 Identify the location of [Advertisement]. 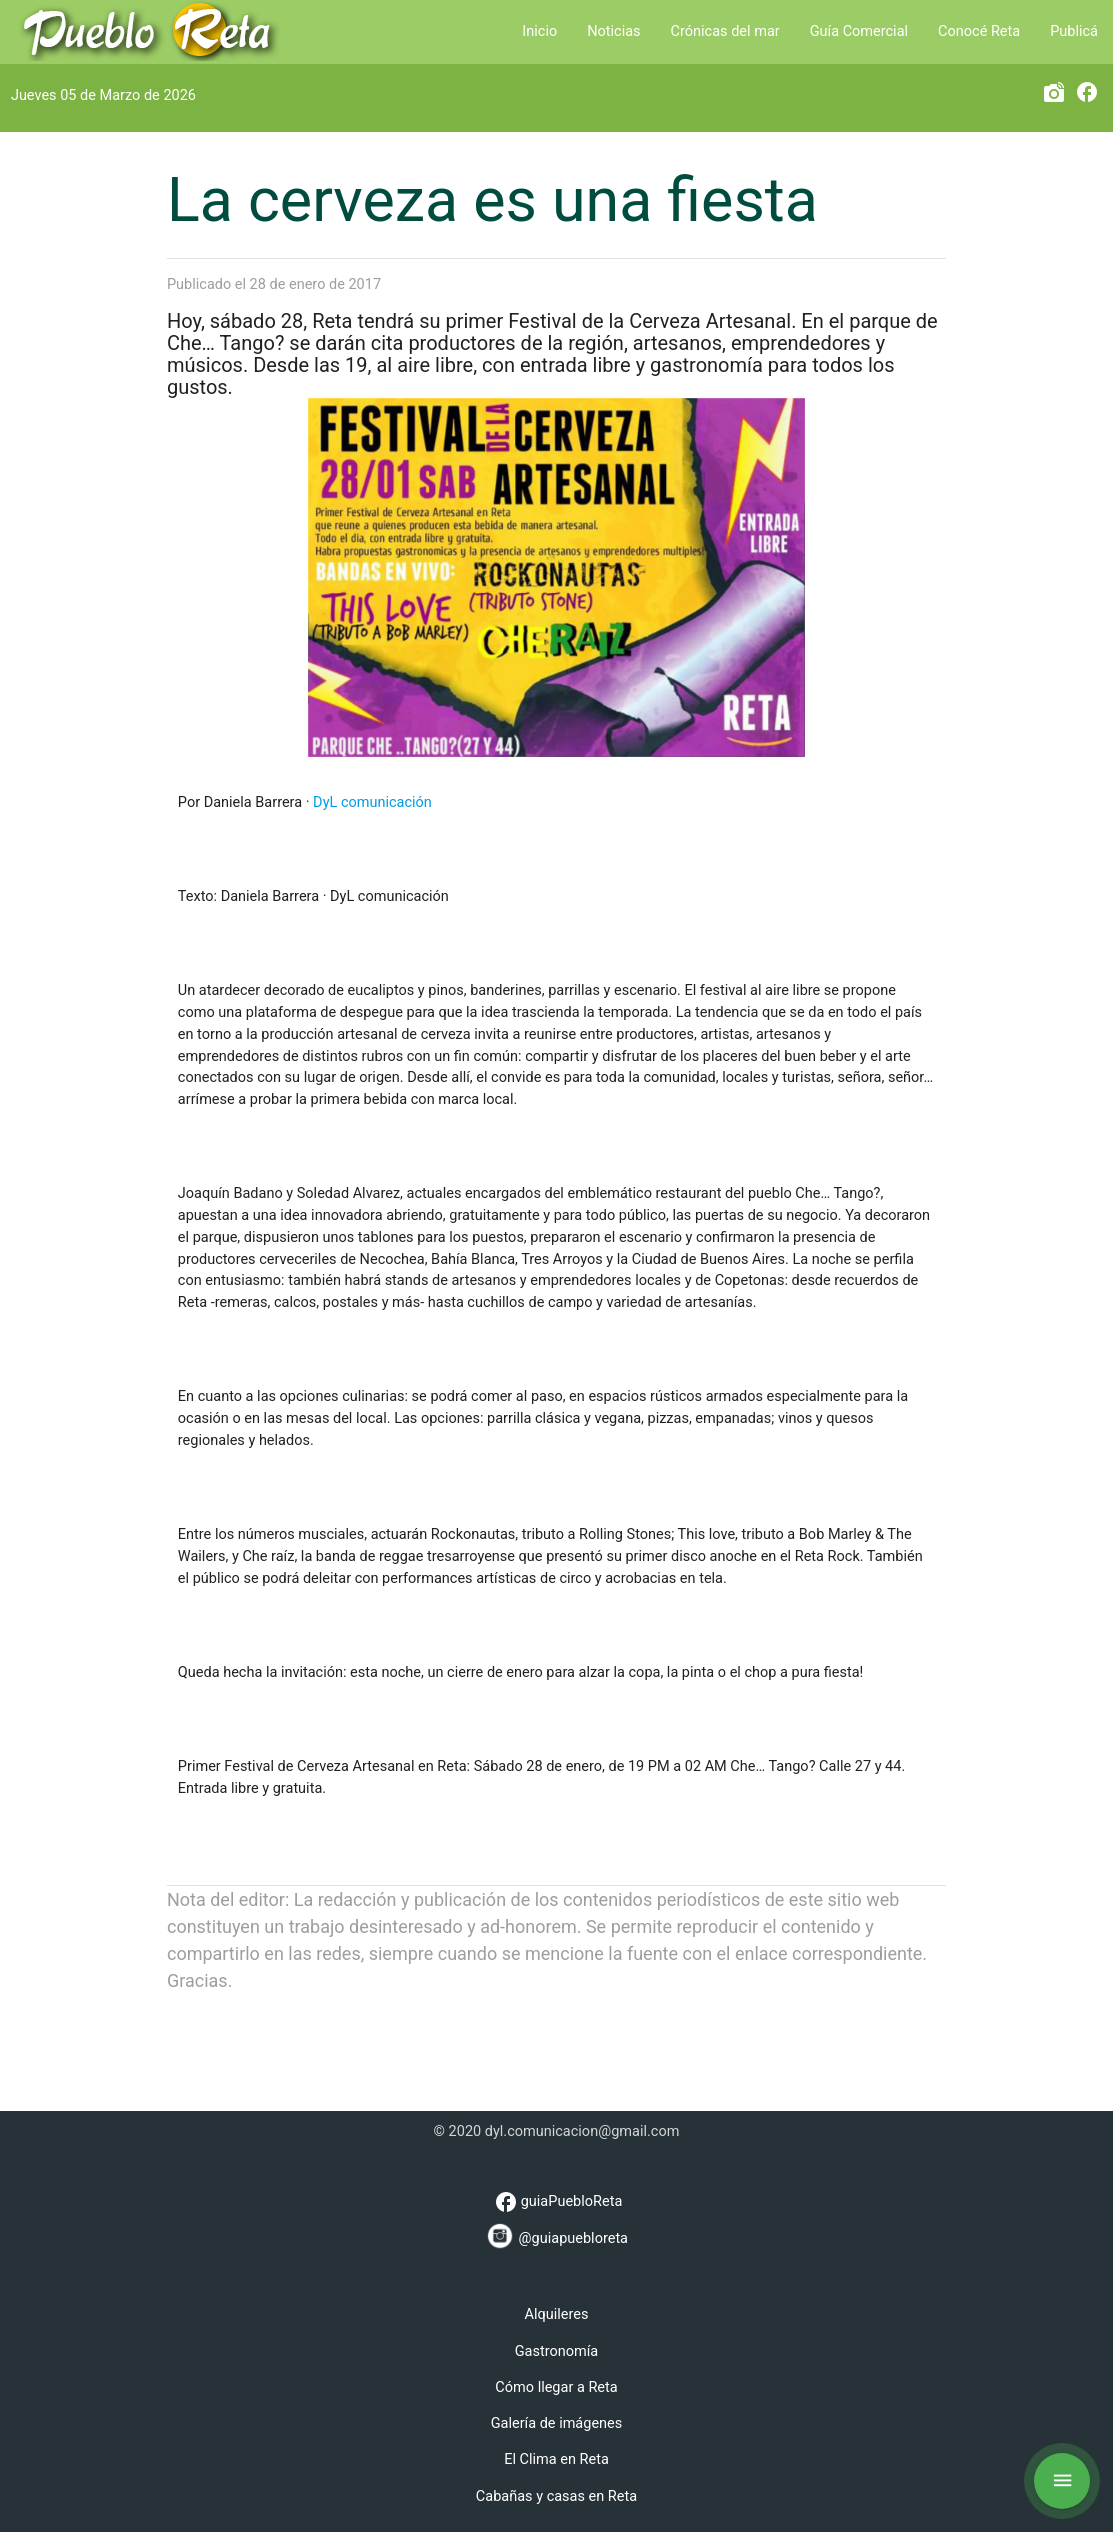
(557, 2039).